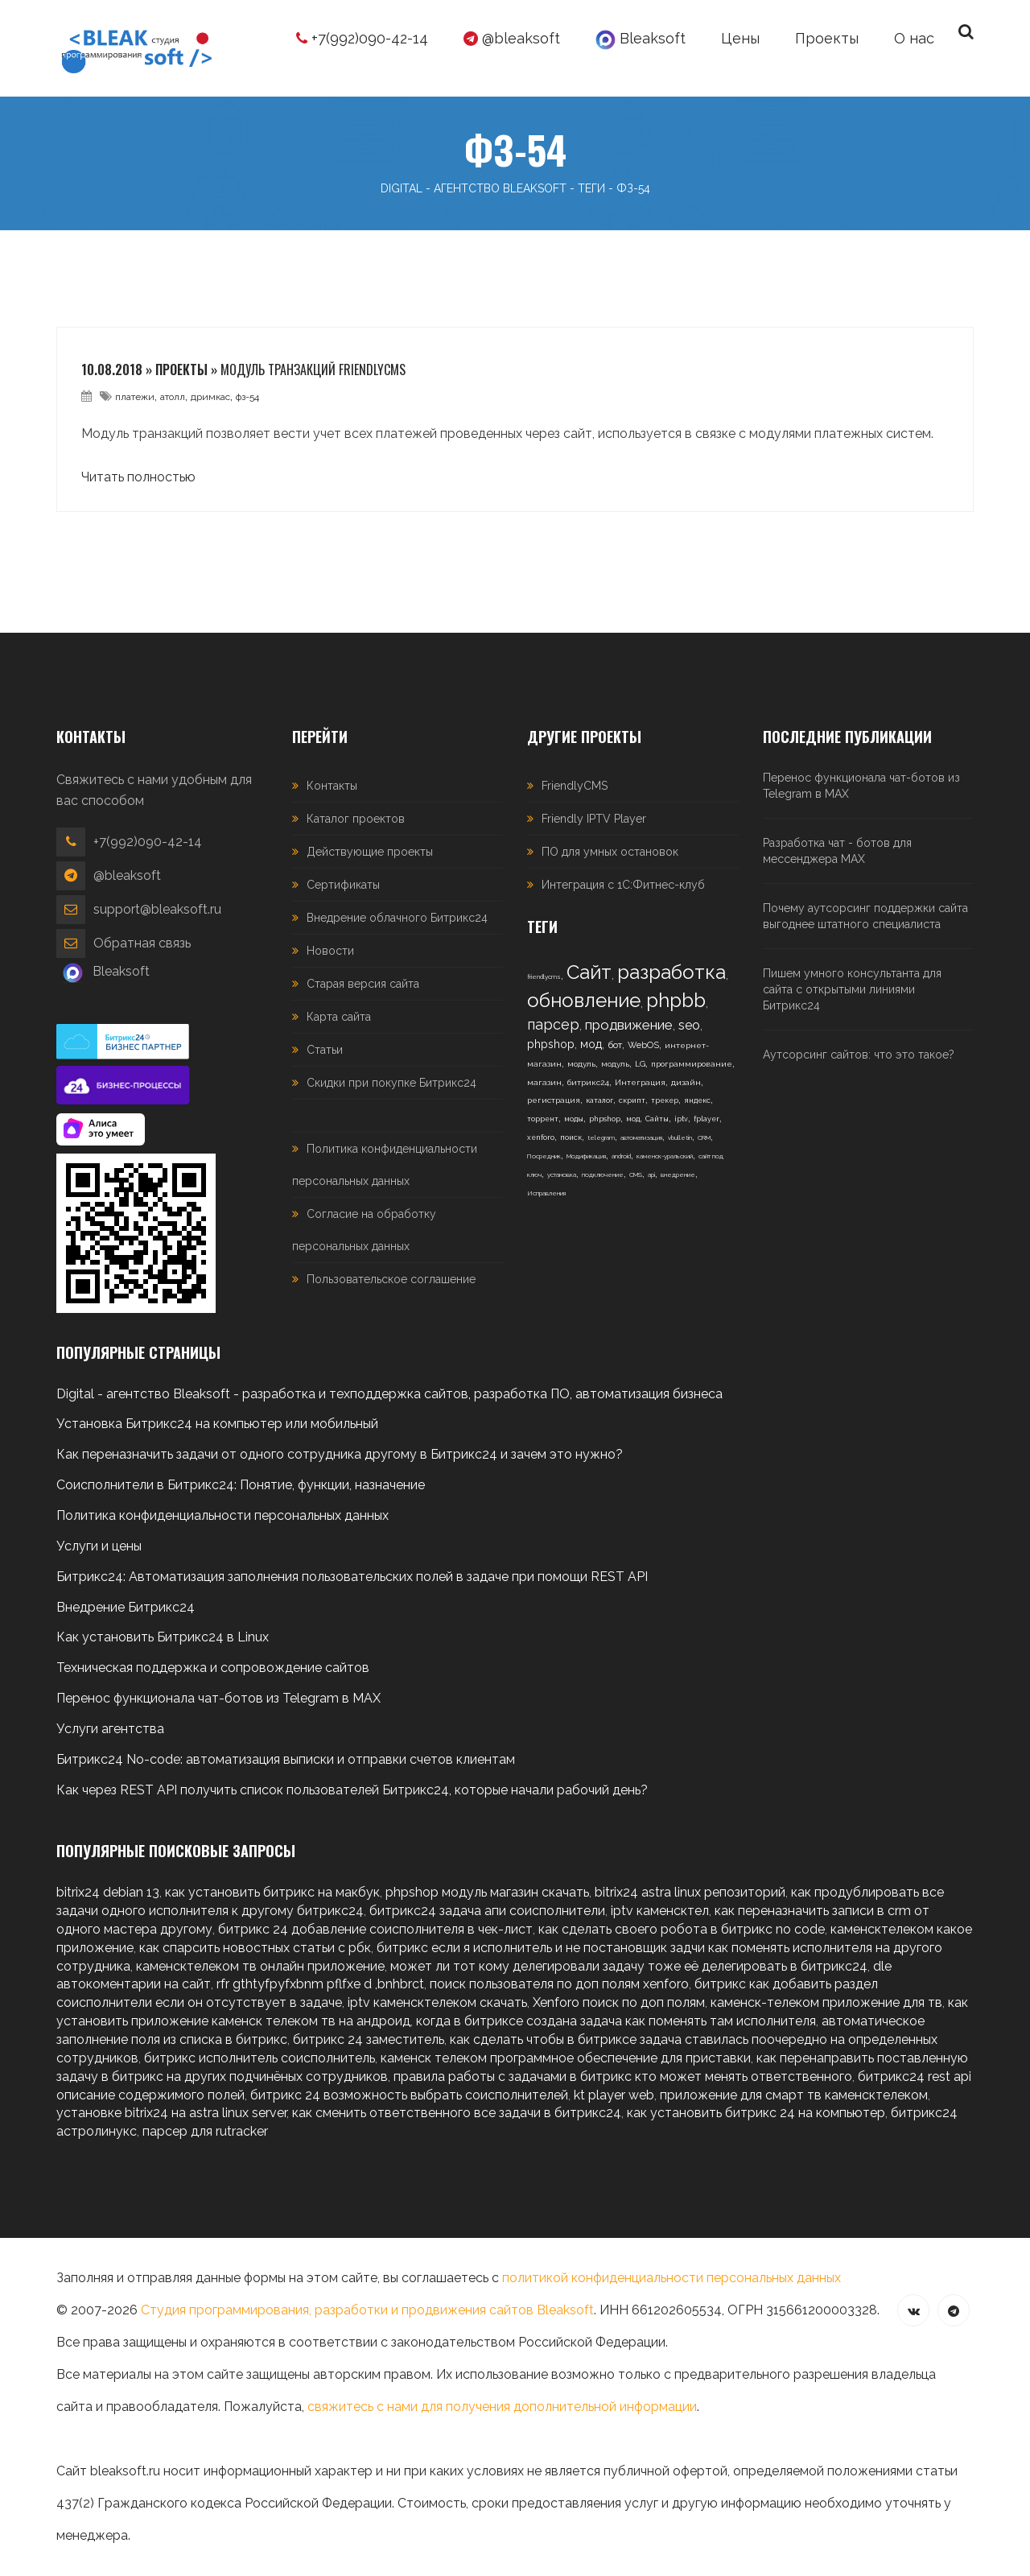 The image size is (1030, 2576). What do you see at coordinates (544, 1156) in the screenshot?
I see `Посредник` at bounding box center [544, 1156].